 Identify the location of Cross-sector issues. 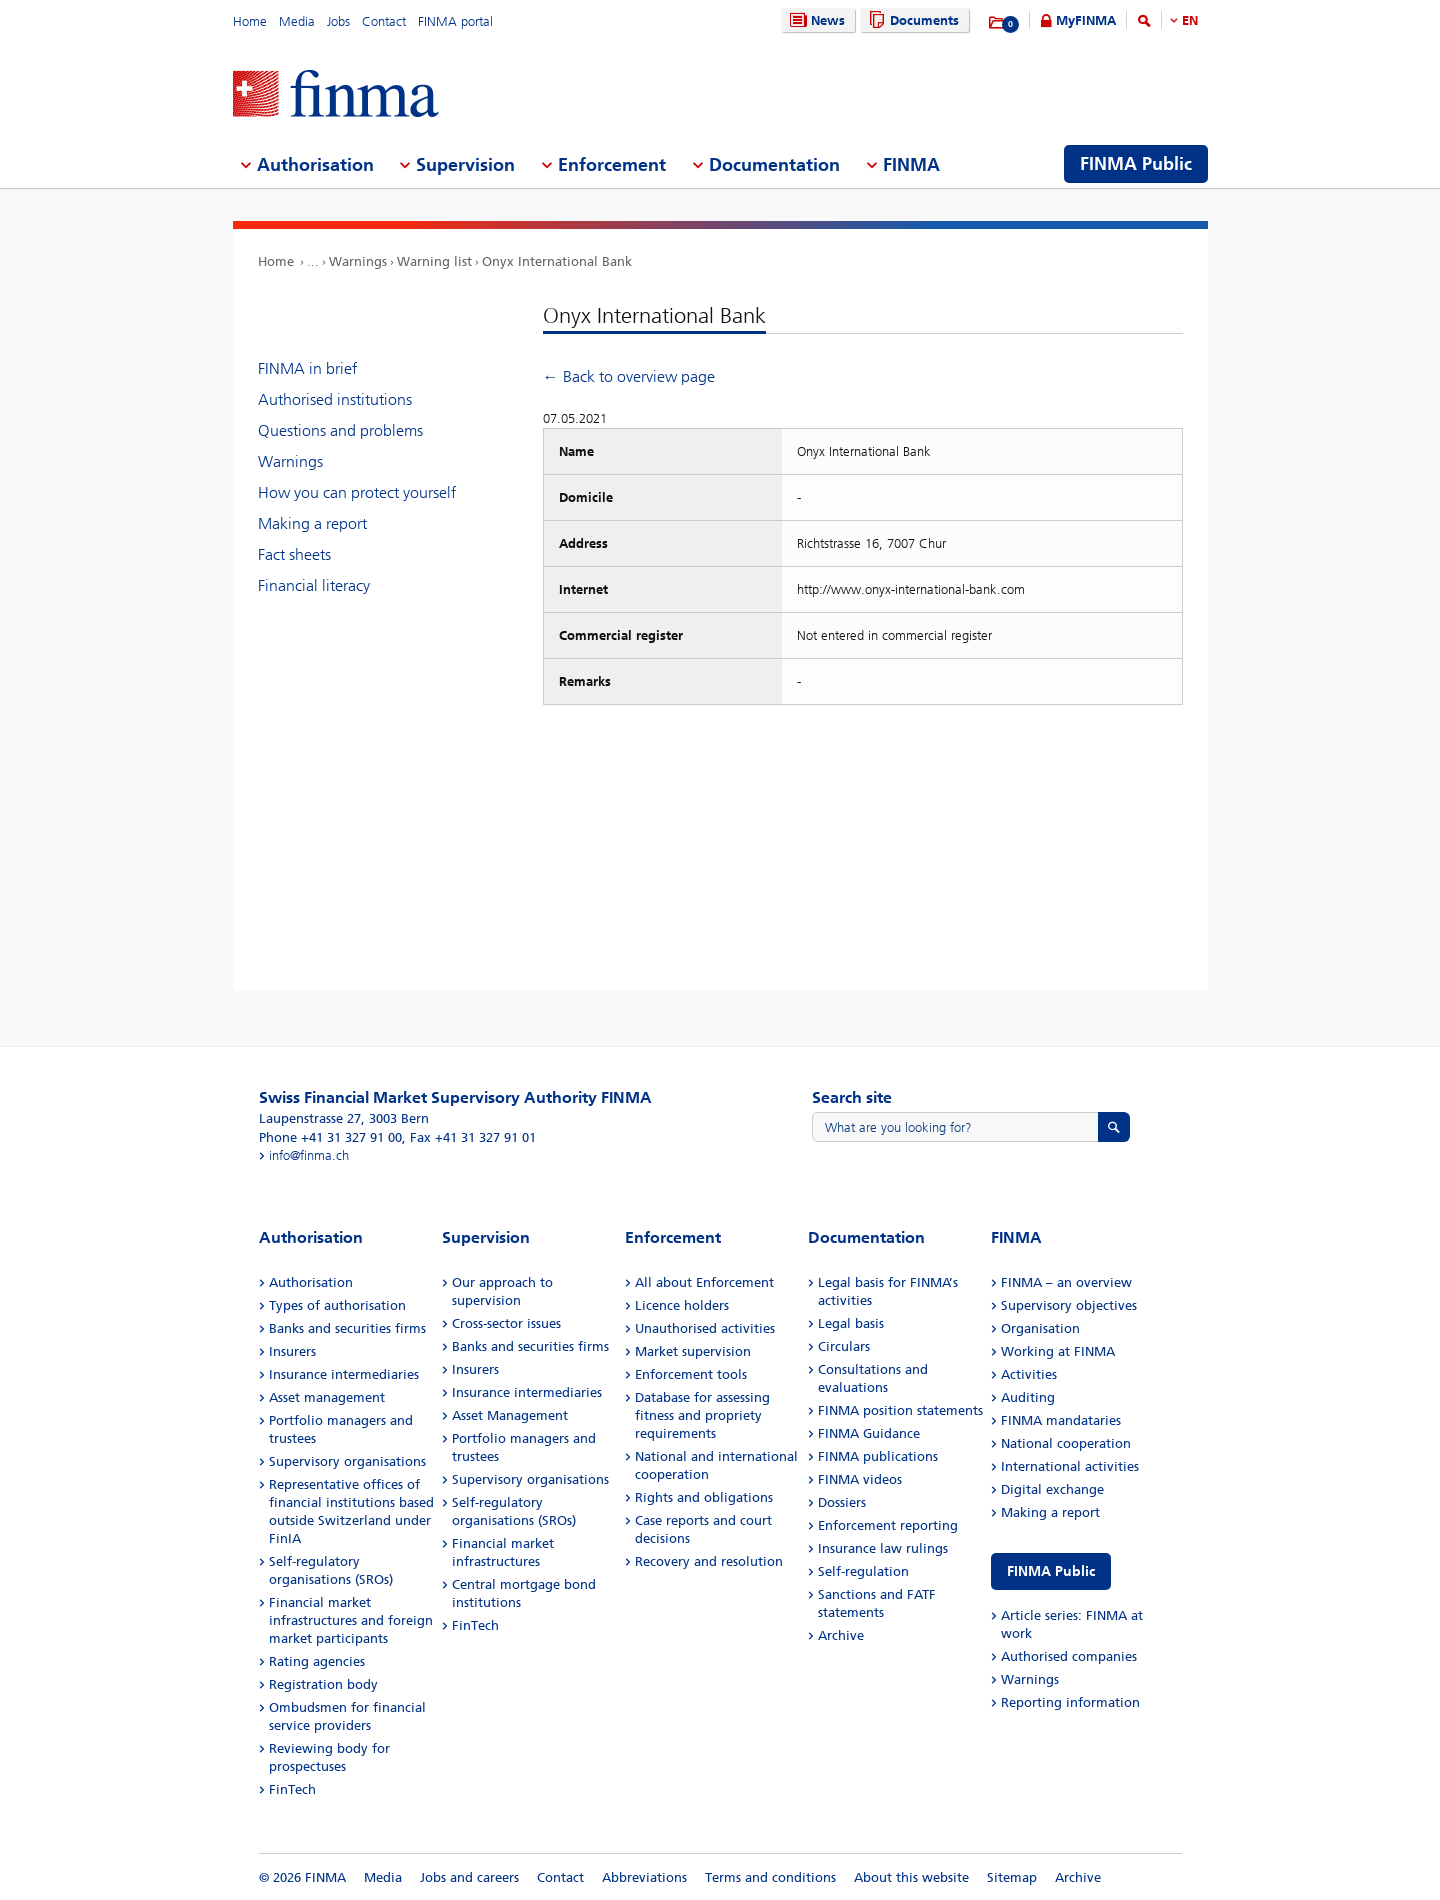
(506, 1323).